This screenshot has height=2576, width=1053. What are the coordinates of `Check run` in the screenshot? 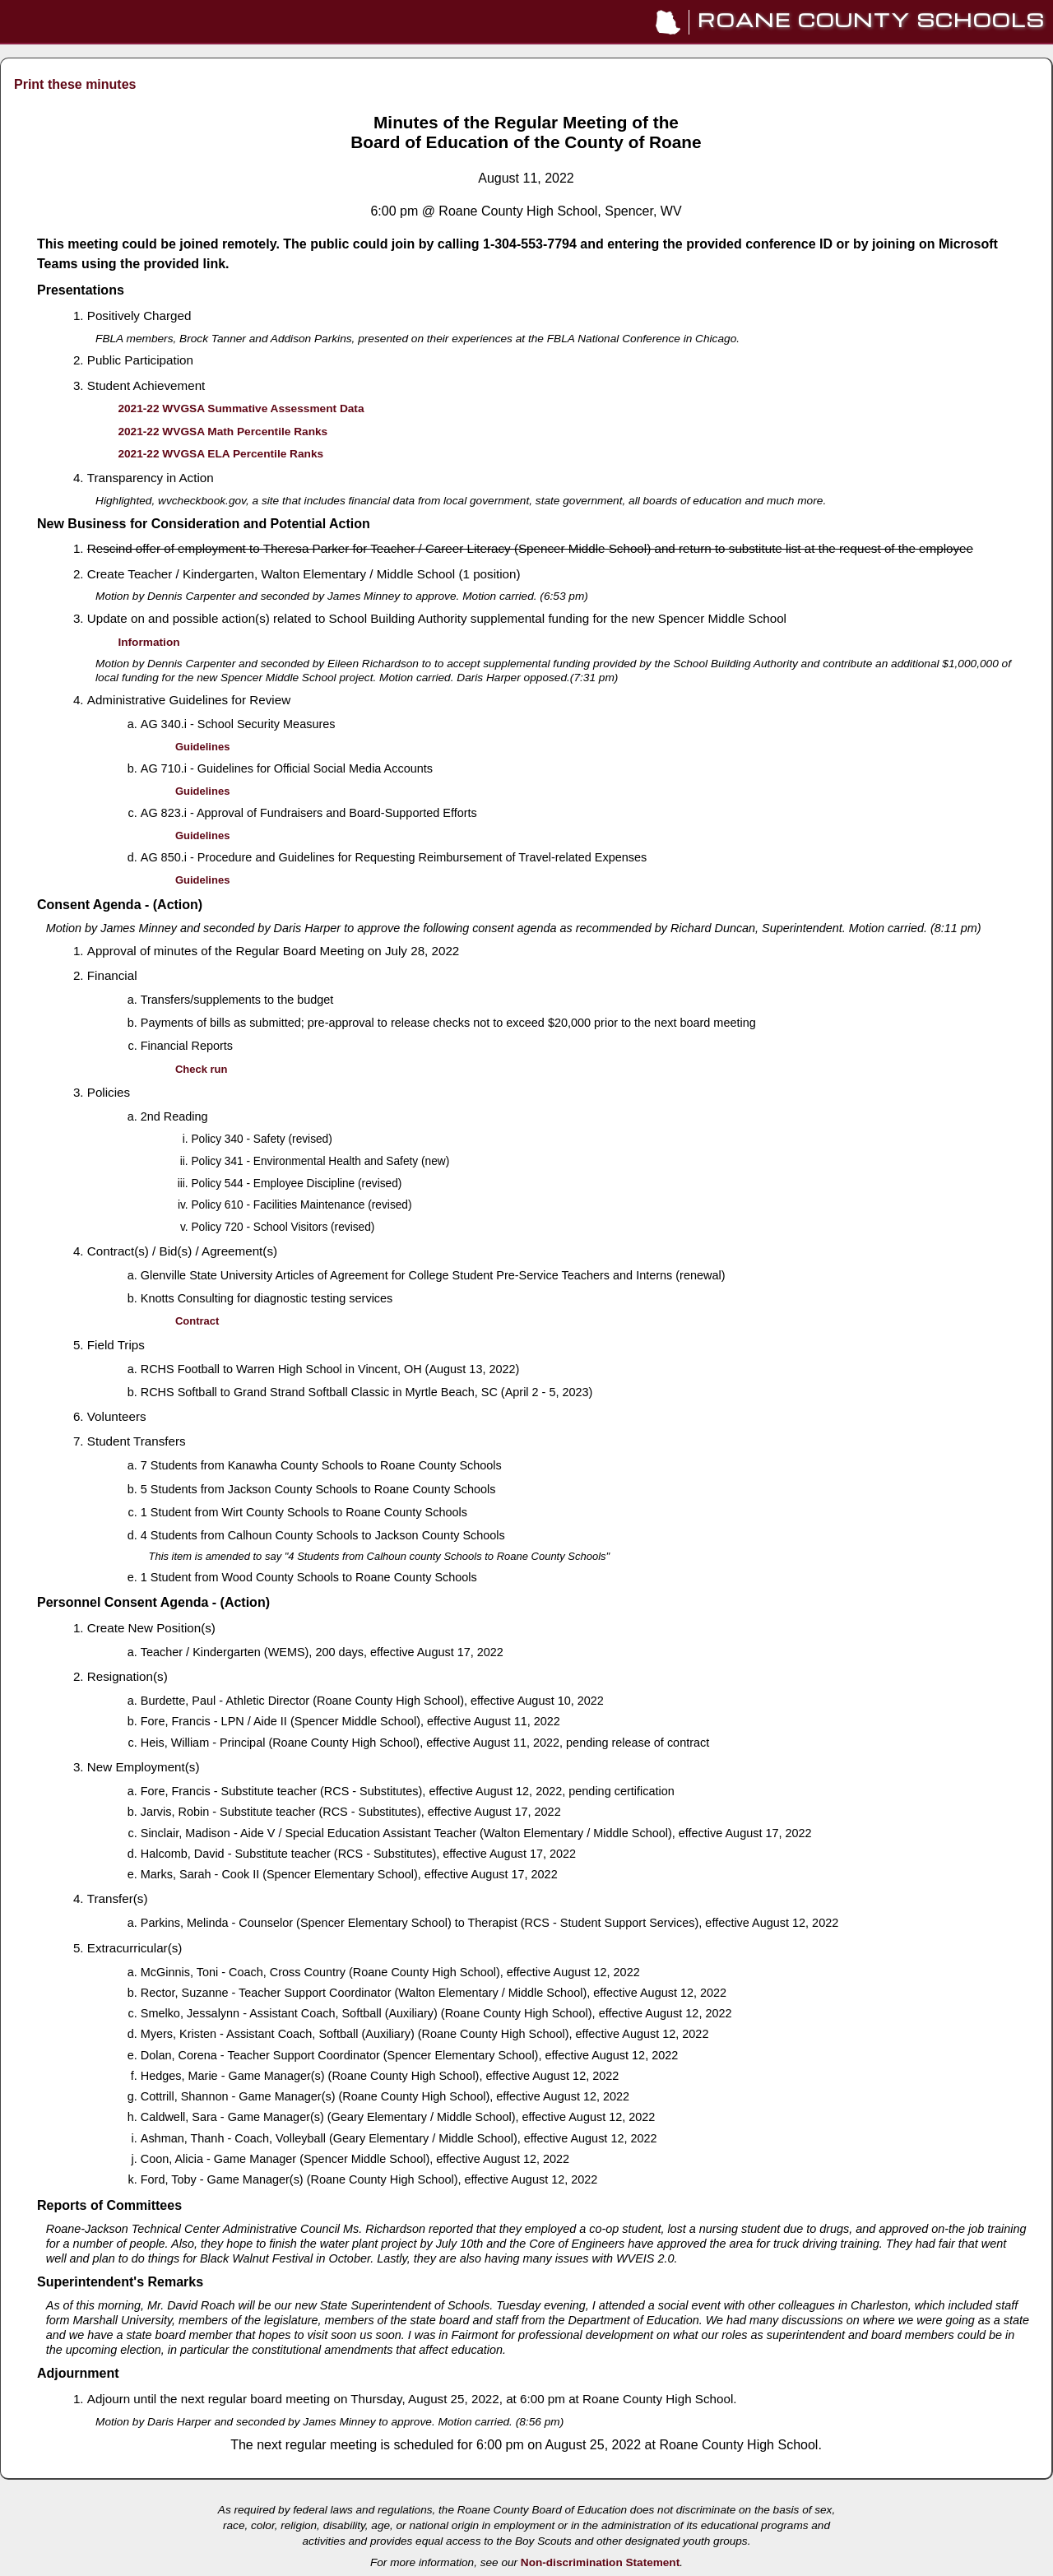 It's located at (201, 1069).